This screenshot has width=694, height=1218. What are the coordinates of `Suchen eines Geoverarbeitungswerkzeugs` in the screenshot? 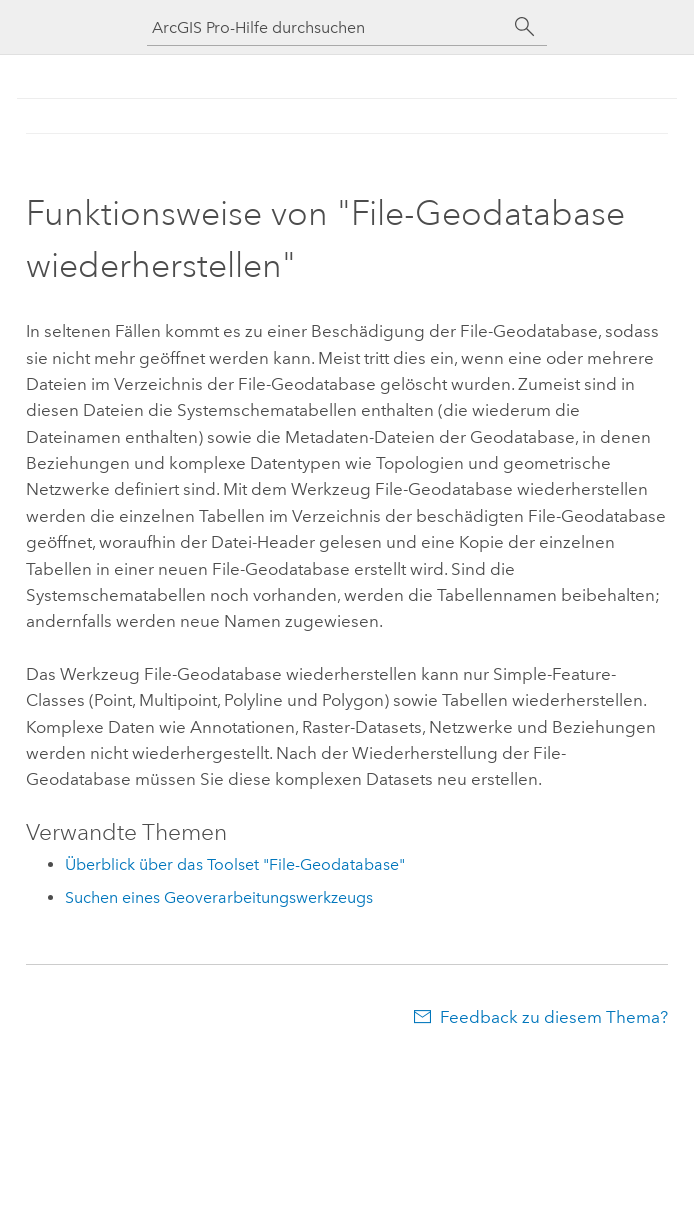 It's located at (219, 897).